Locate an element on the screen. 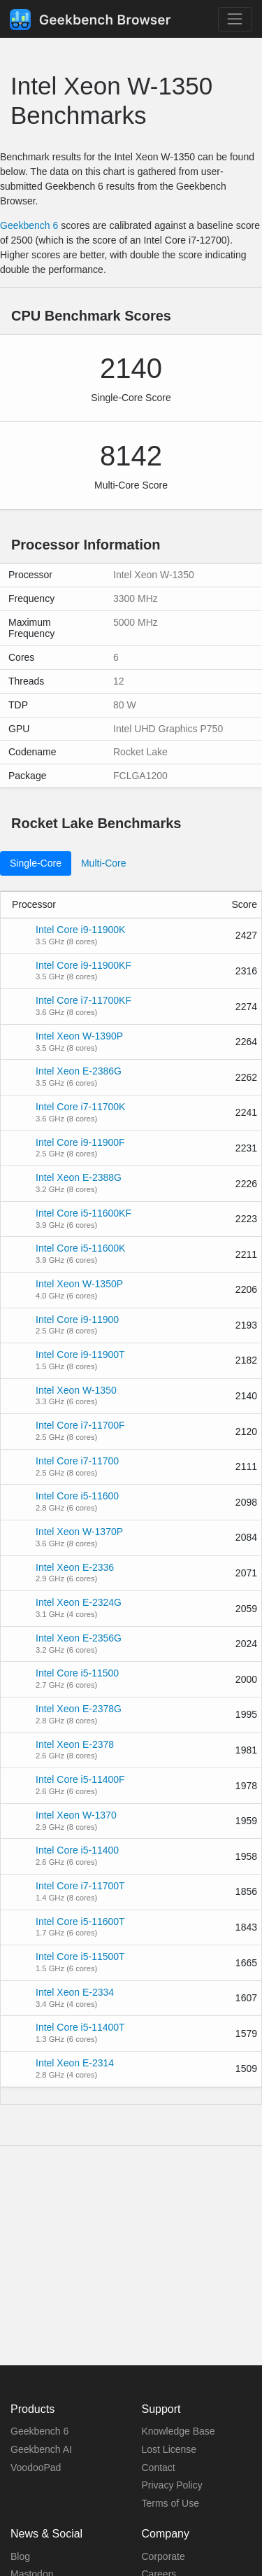  Intel Core i9-11900T is located at coordinates (80, 1354).